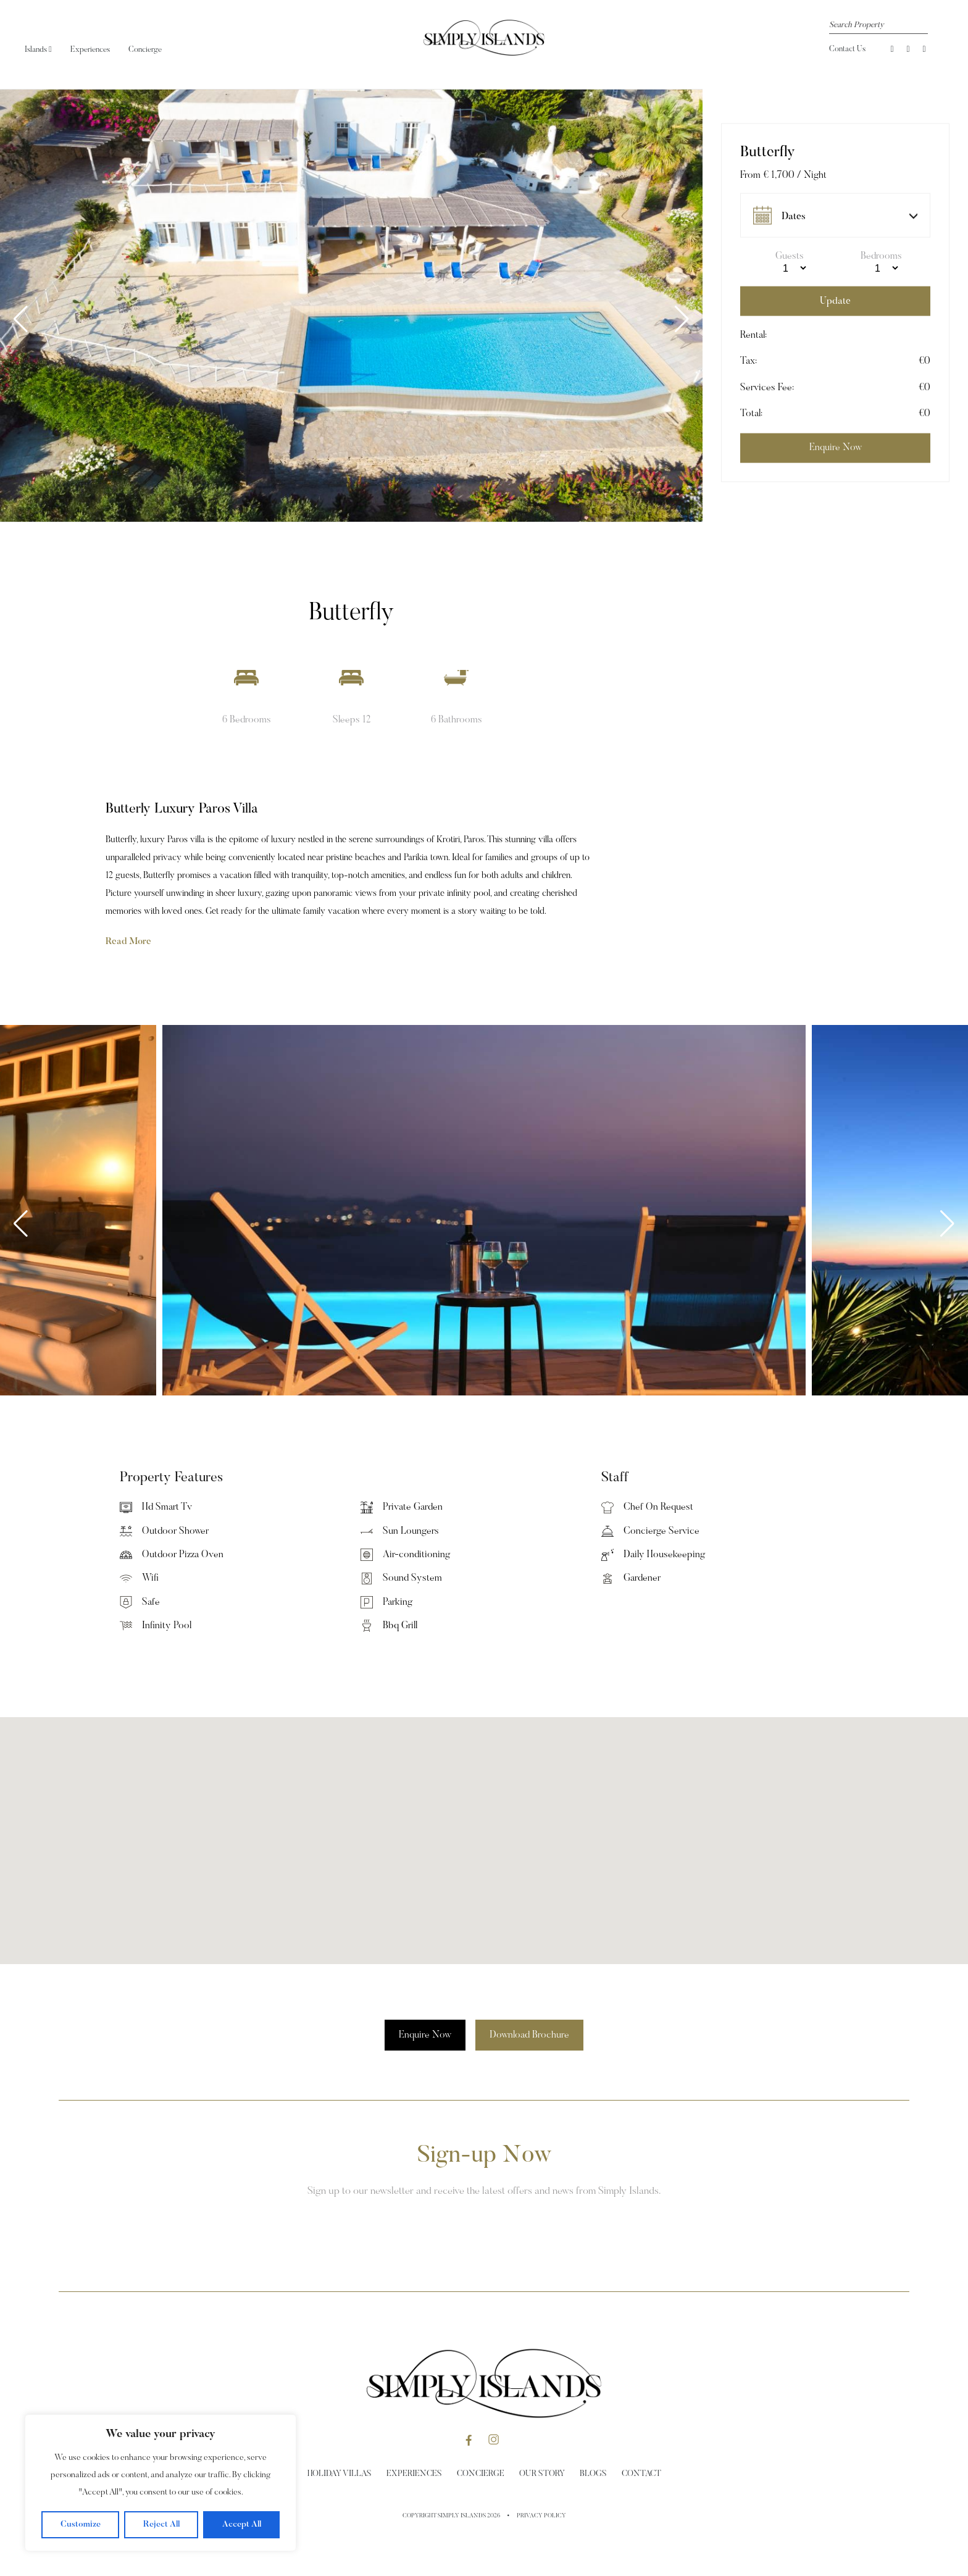 This screenshot has width=968, height=2576. Describe the element at coordinates (425, 2035) in the screenshot. I see `Enquire Now` at that location.